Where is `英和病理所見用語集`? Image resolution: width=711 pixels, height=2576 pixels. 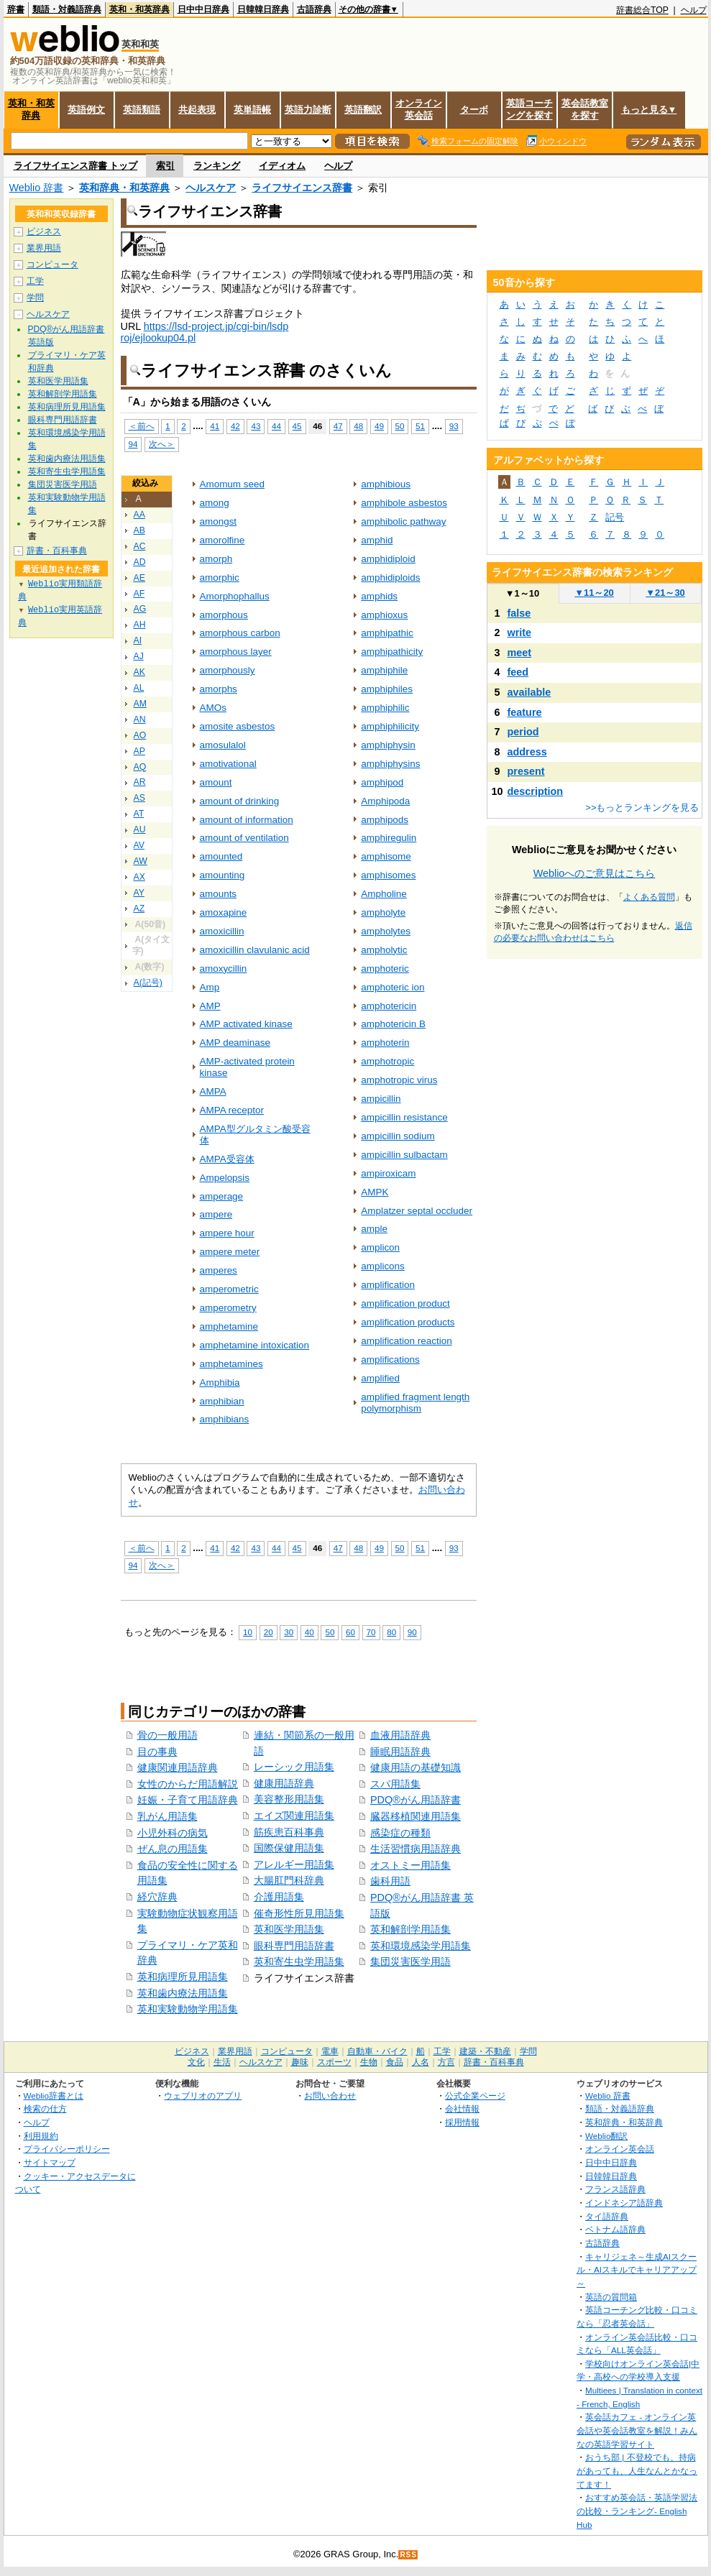 英和病理所見用語集 is located at coordinates (182, 1976).